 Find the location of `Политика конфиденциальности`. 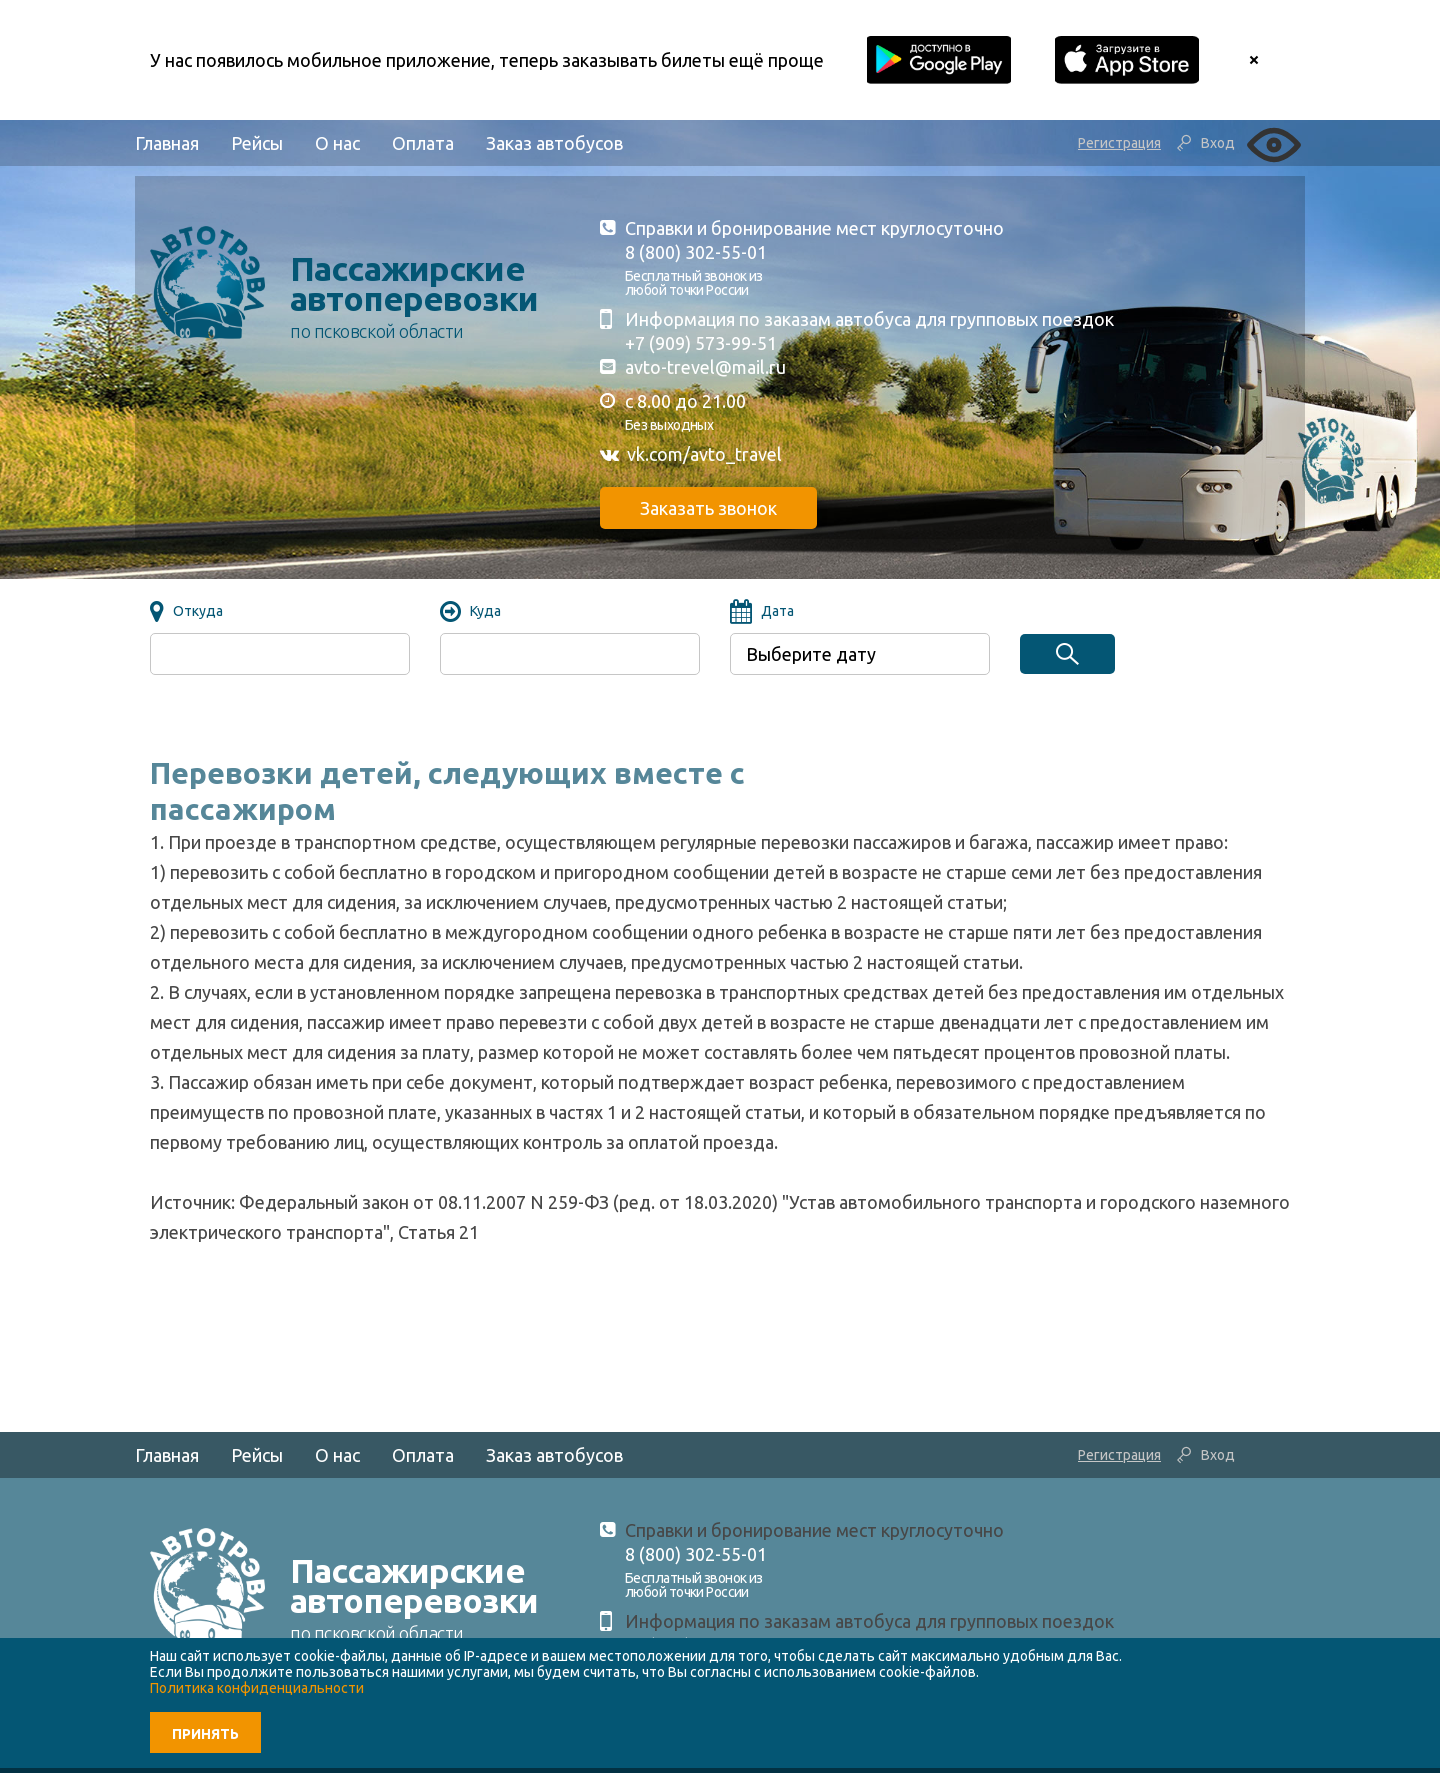

Политика конфиденциальности is located at coordinates (257, 1688).